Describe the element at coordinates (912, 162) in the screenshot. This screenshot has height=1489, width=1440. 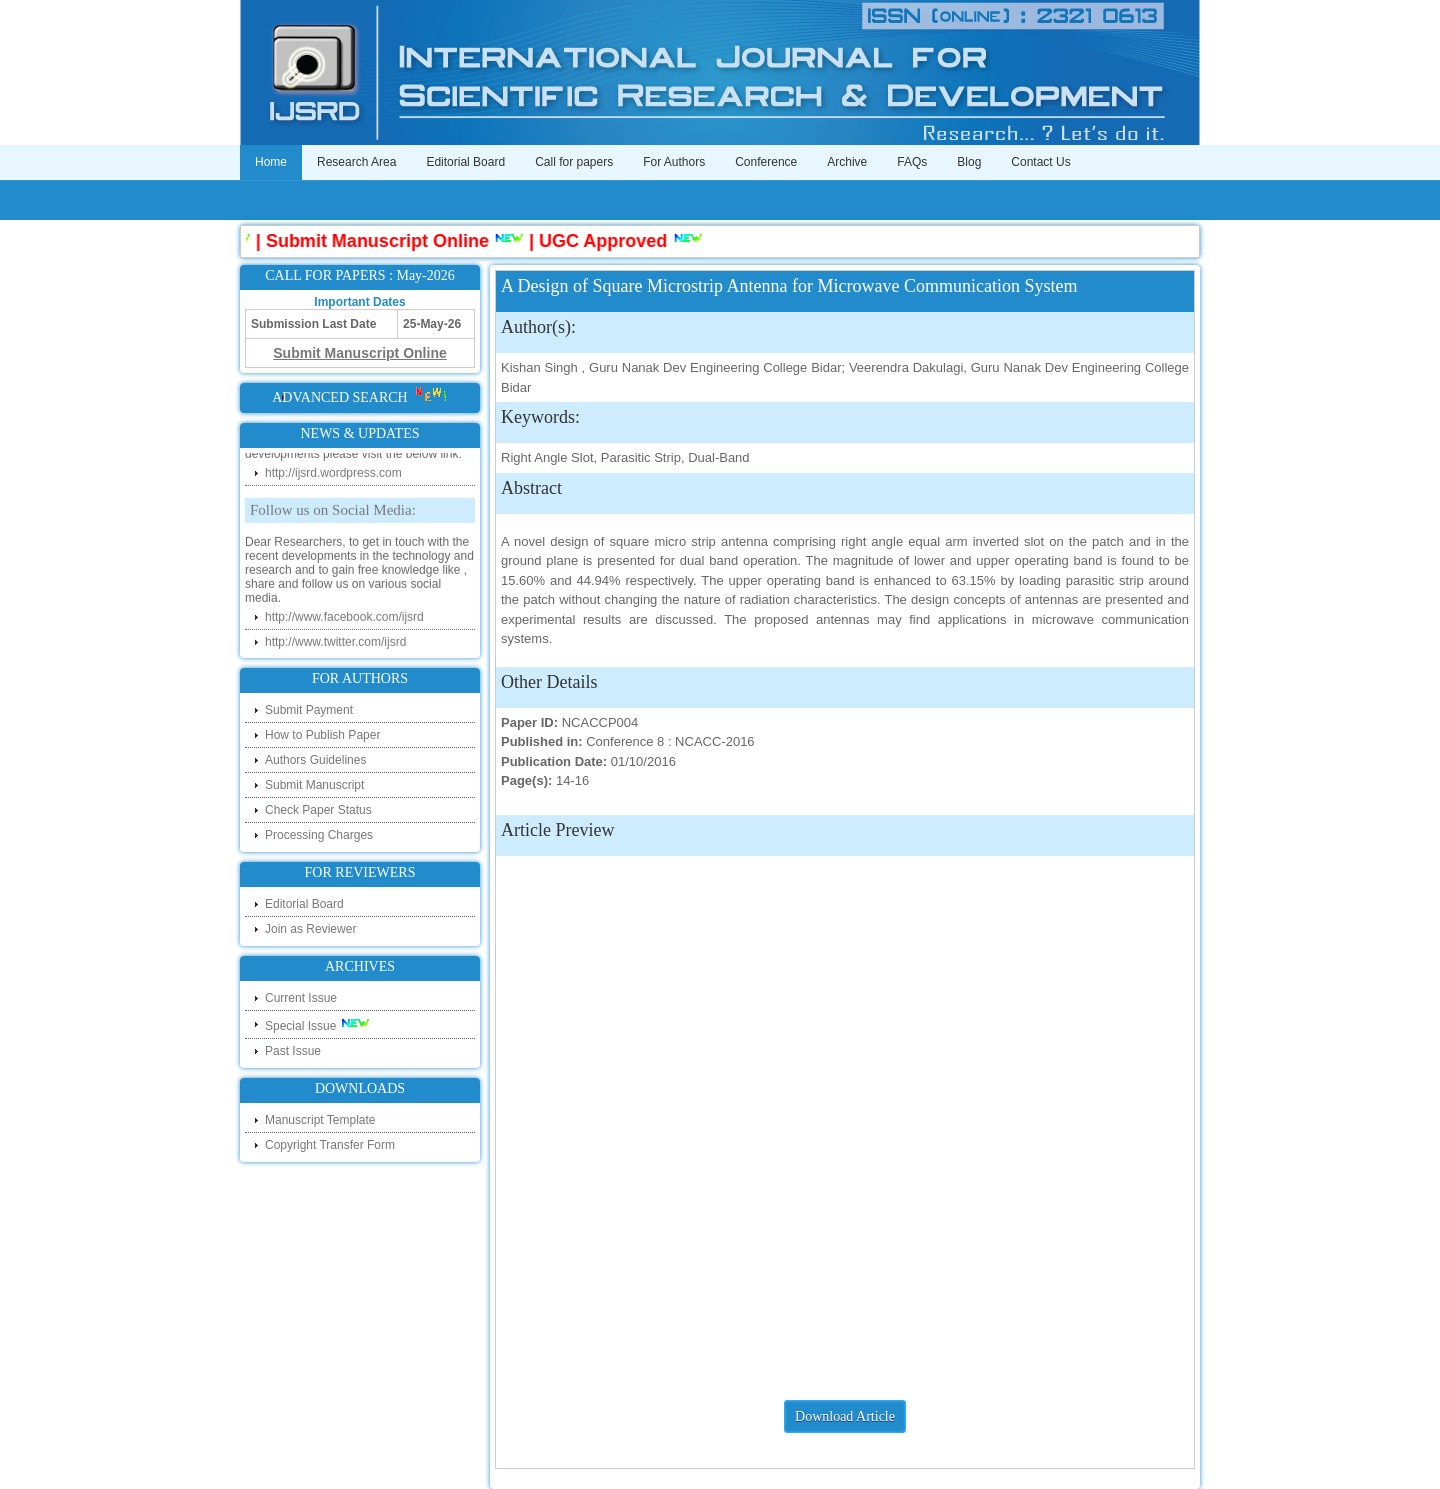
I see `FAQs` at that location.